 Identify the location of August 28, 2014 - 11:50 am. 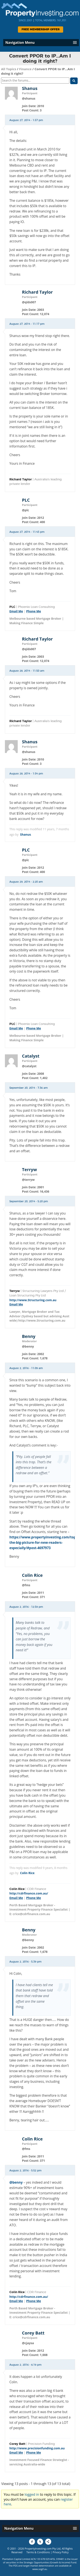
(26, 670).